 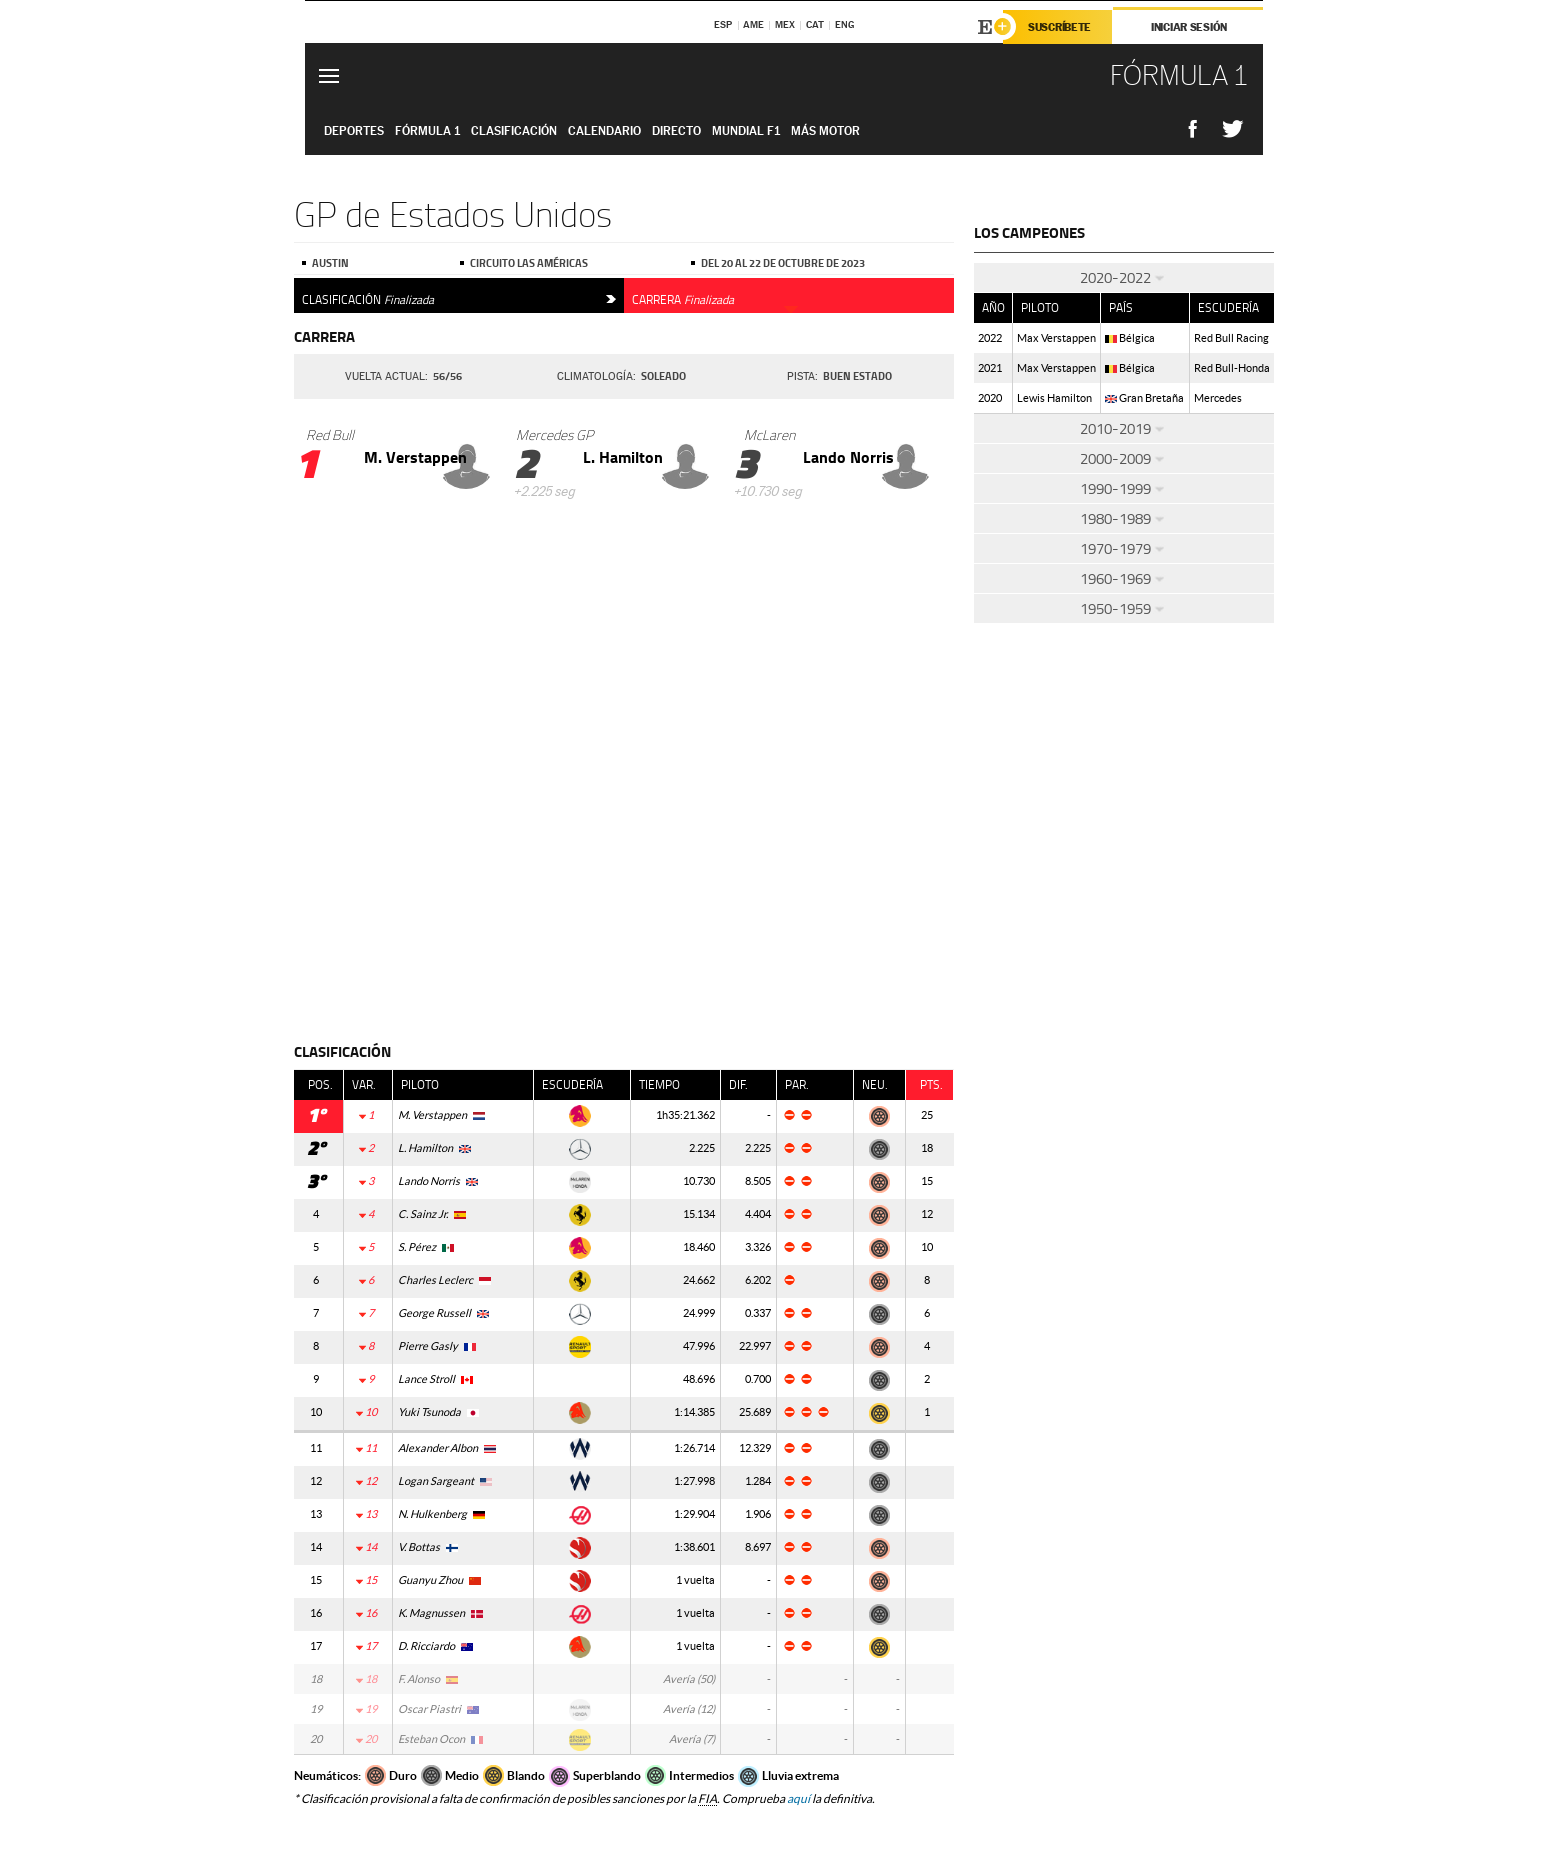 What do you see at coordinates (715, 297) in the screenshot?
I see `Carrera` at bounding box center [715, 297].